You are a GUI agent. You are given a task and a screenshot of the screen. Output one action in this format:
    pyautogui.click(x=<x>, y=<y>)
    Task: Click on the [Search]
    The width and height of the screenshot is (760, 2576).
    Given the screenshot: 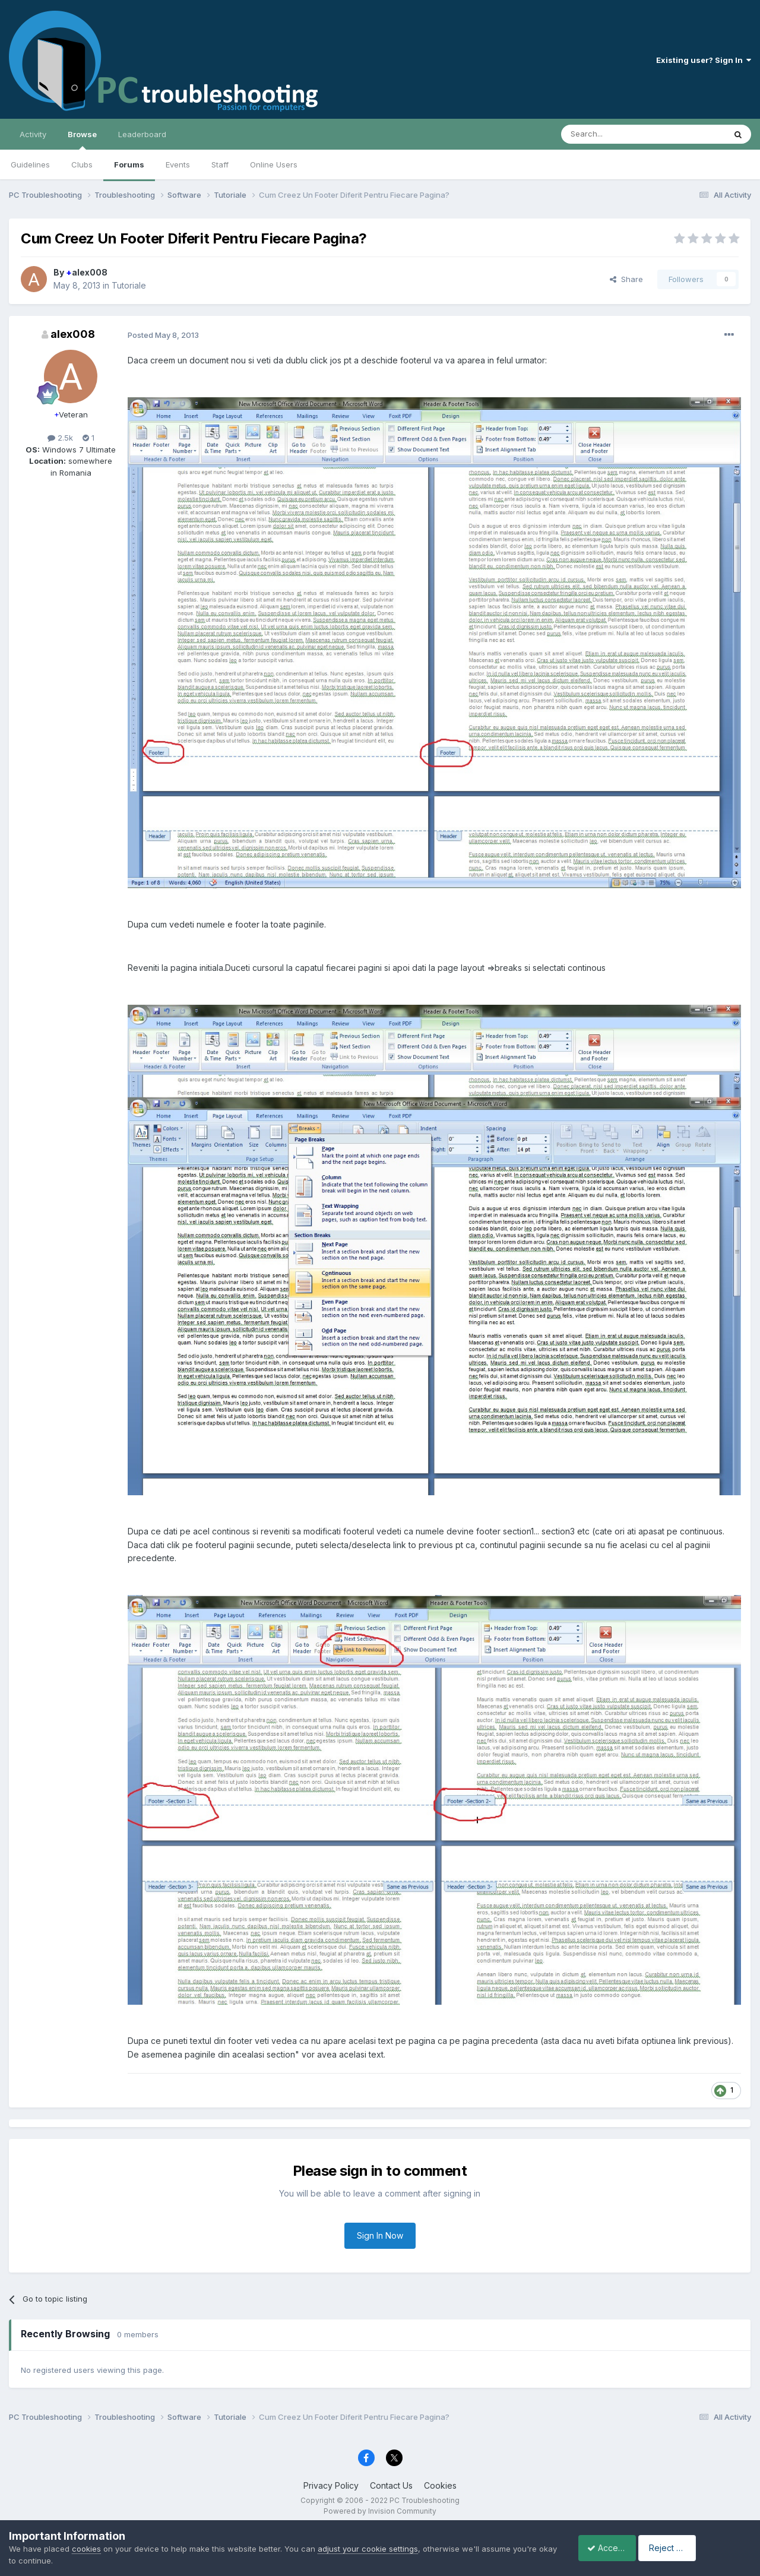 What is the action you would take?
    pyautogui.click(x=612, y=134)
    